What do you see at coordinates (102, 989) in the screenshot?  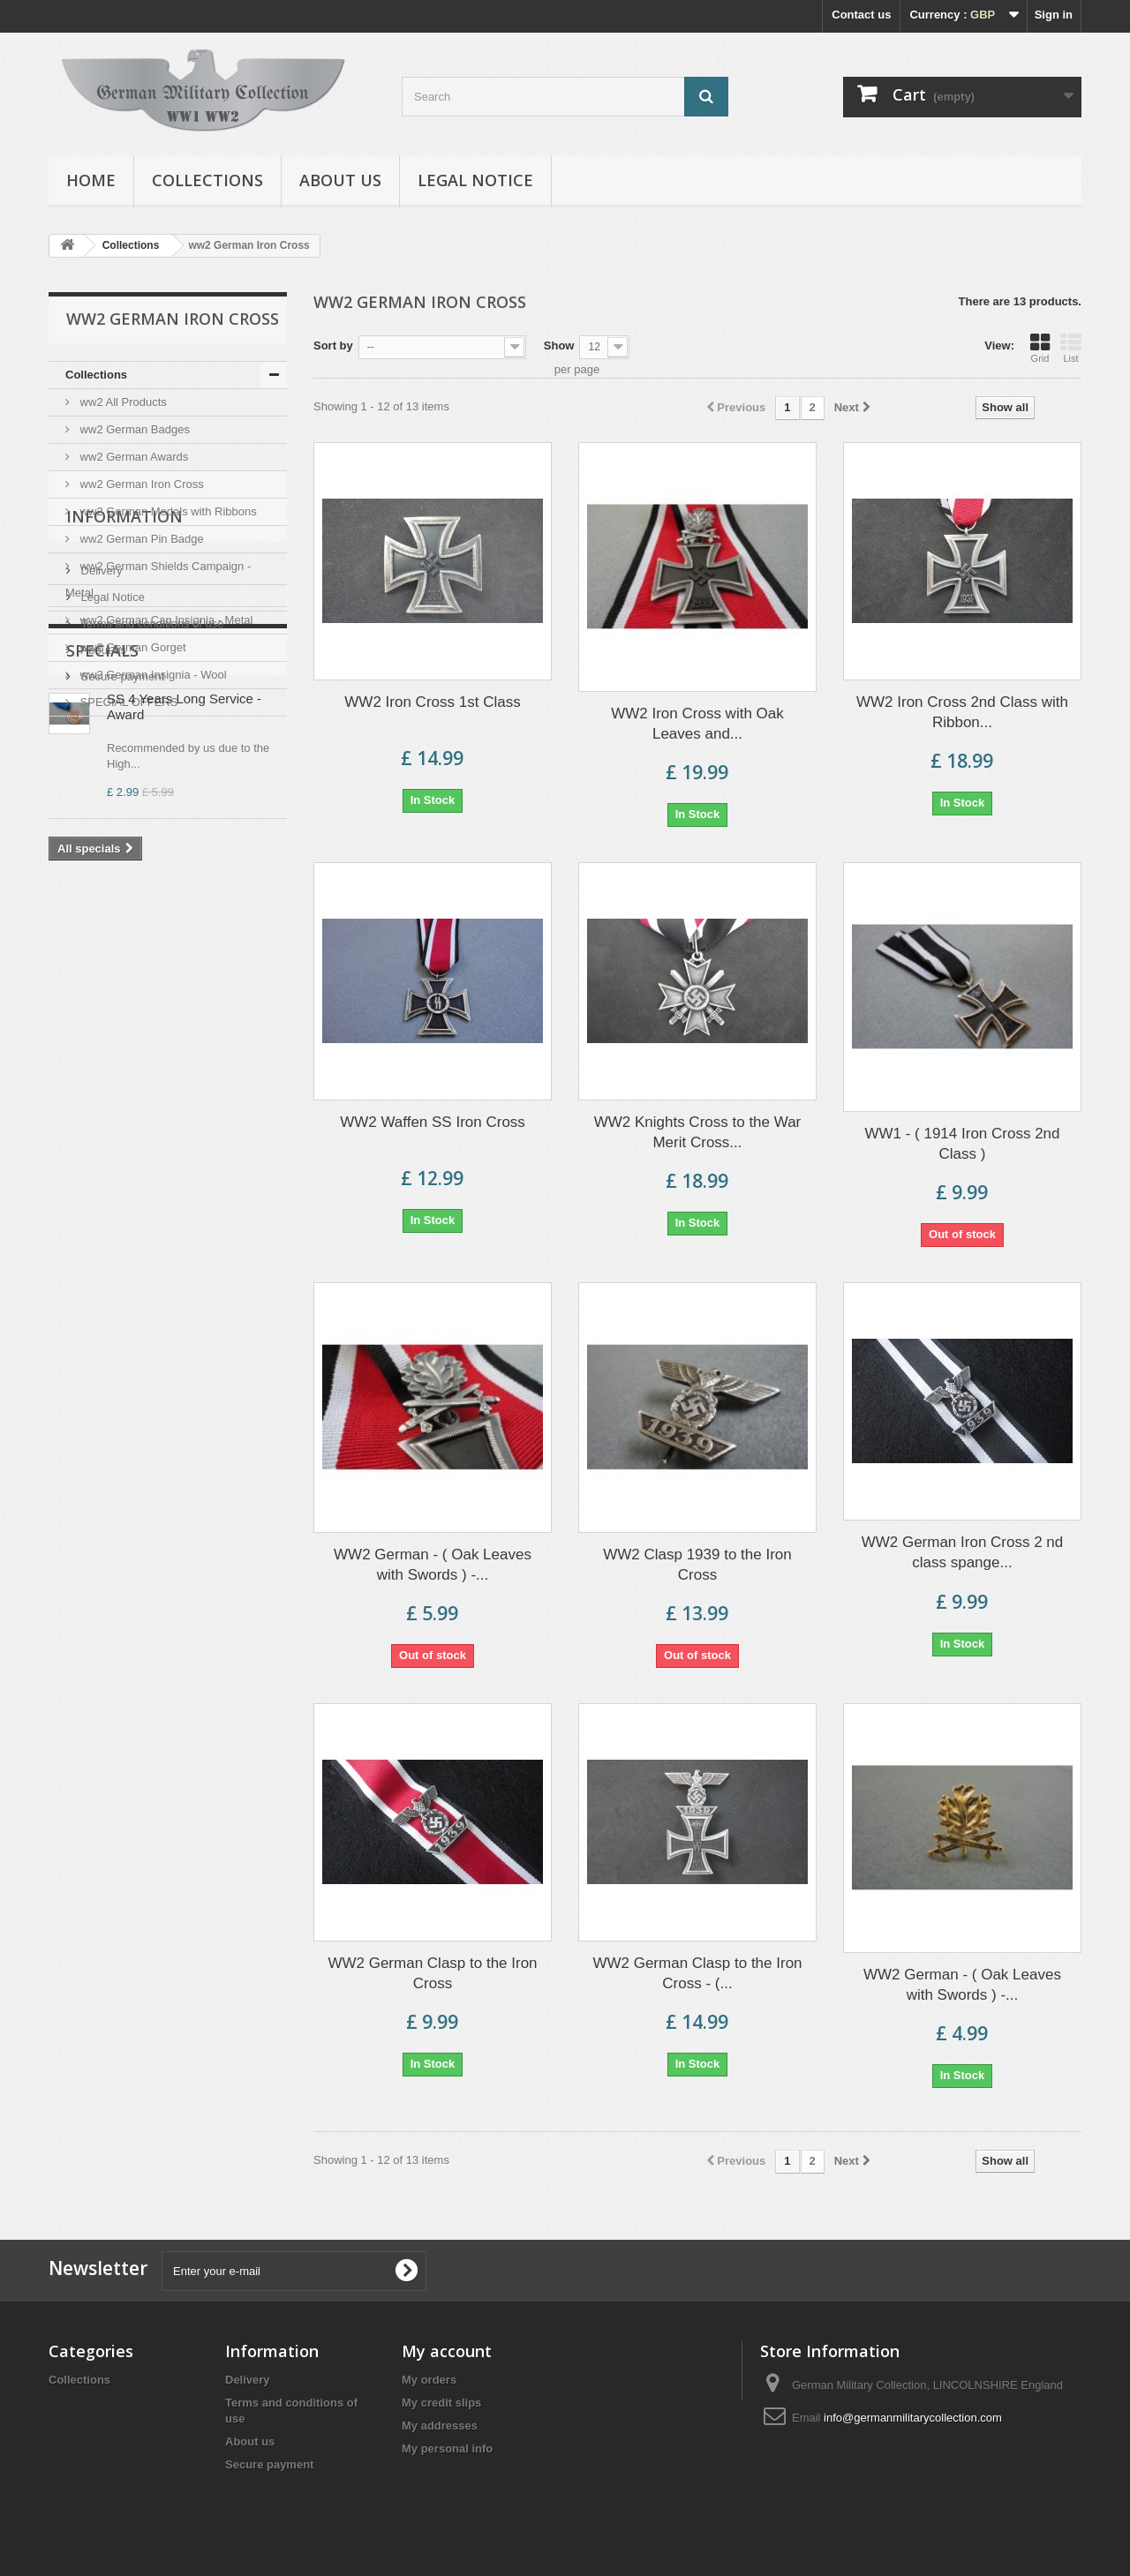 I see `Specials` at bounding box center [102, 989].